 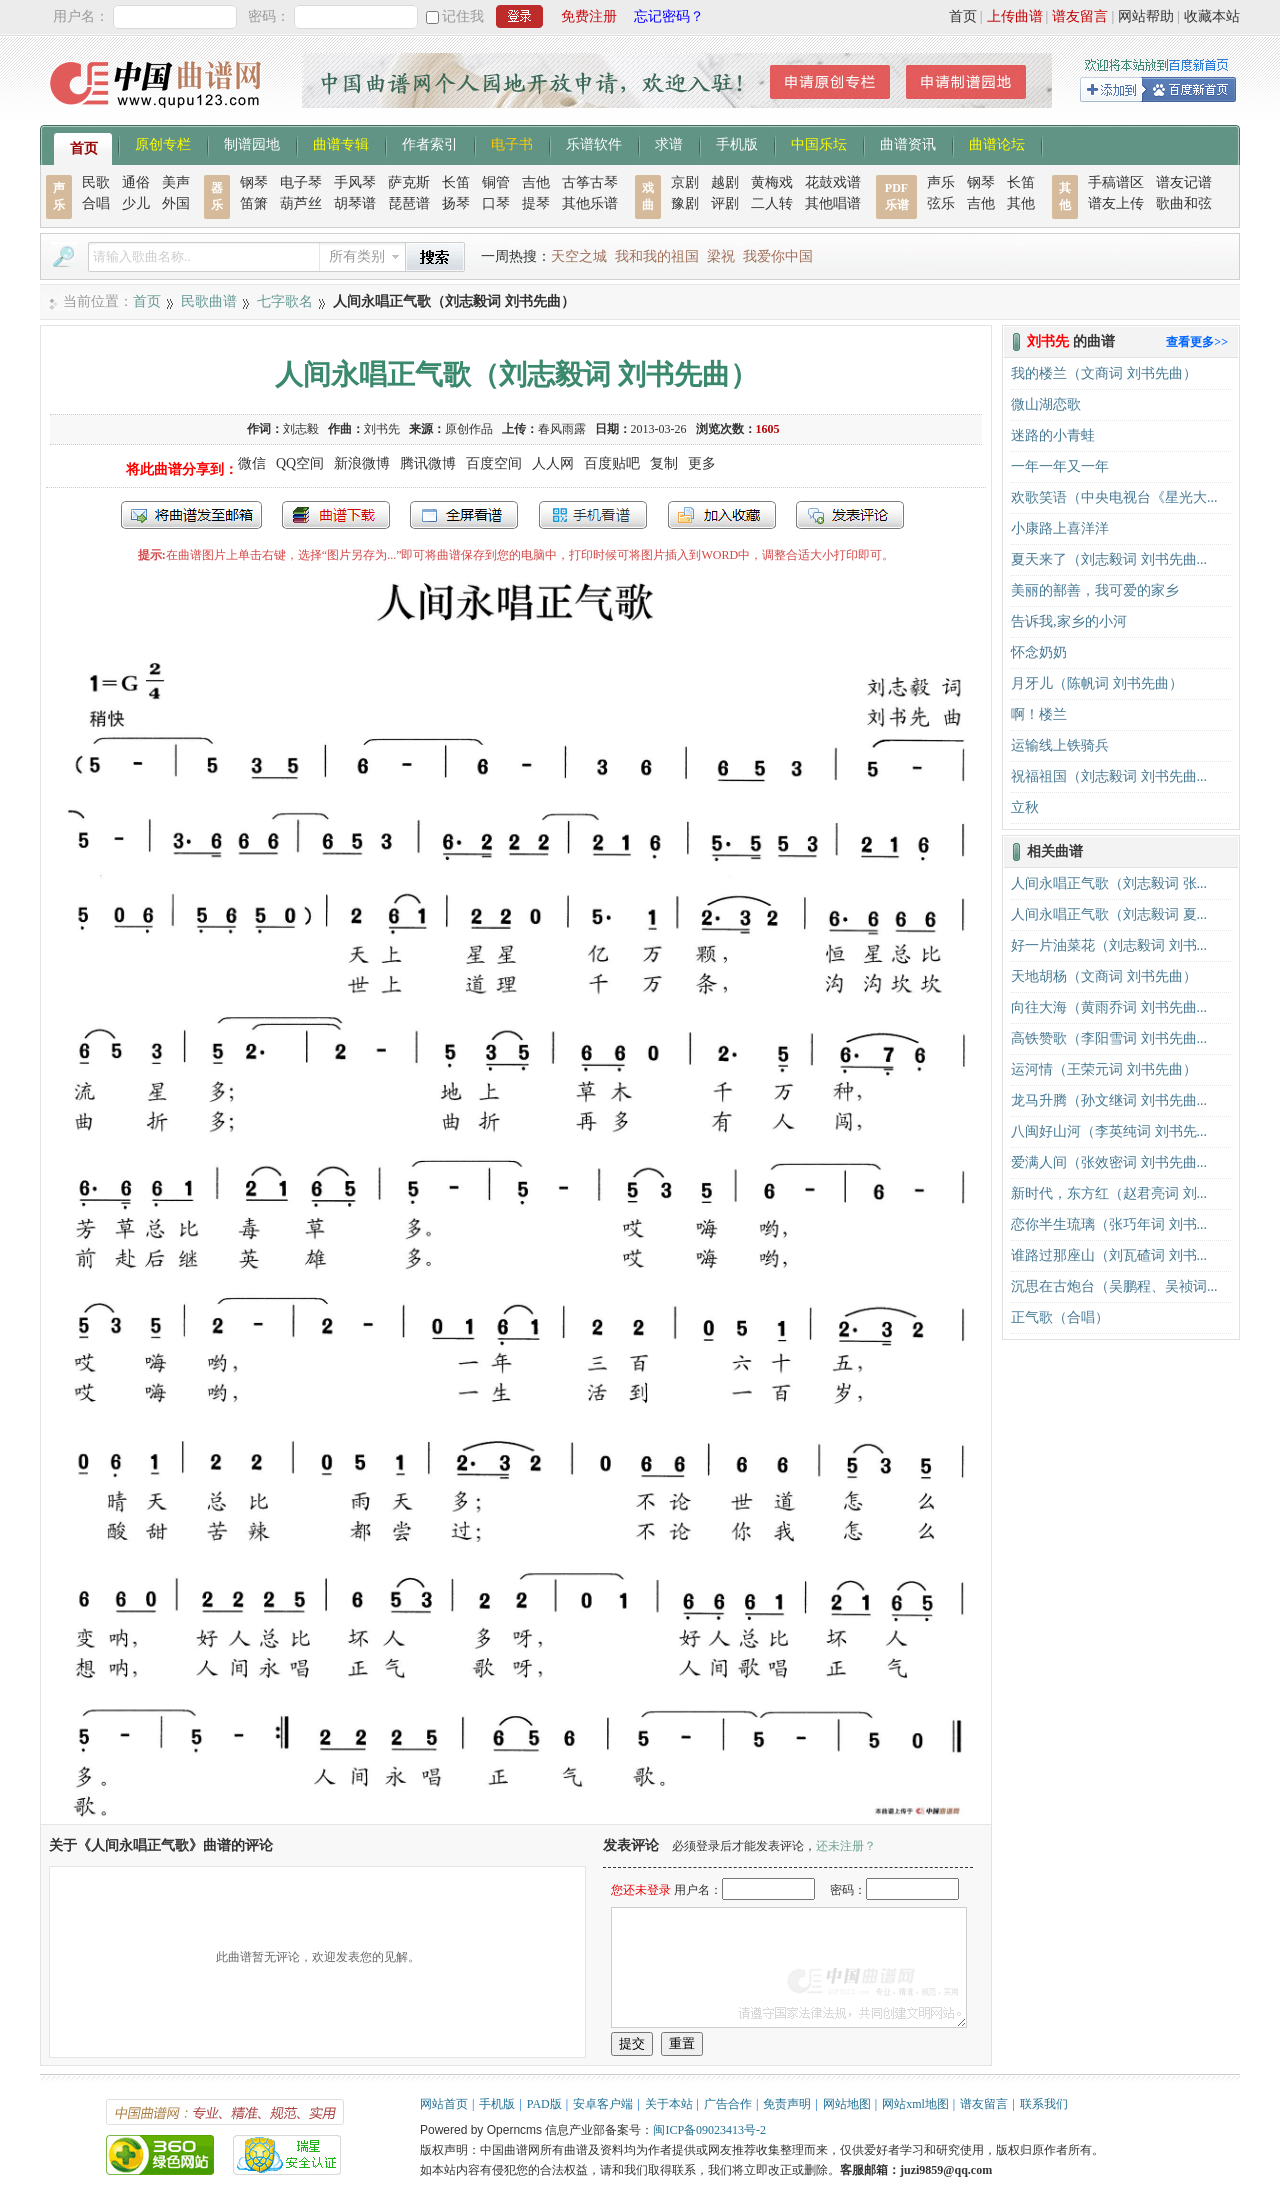 What do you see at coordinates (341, 143) in the screenshot?
I see `曲谱专辑` at bounding box center [341, 143].